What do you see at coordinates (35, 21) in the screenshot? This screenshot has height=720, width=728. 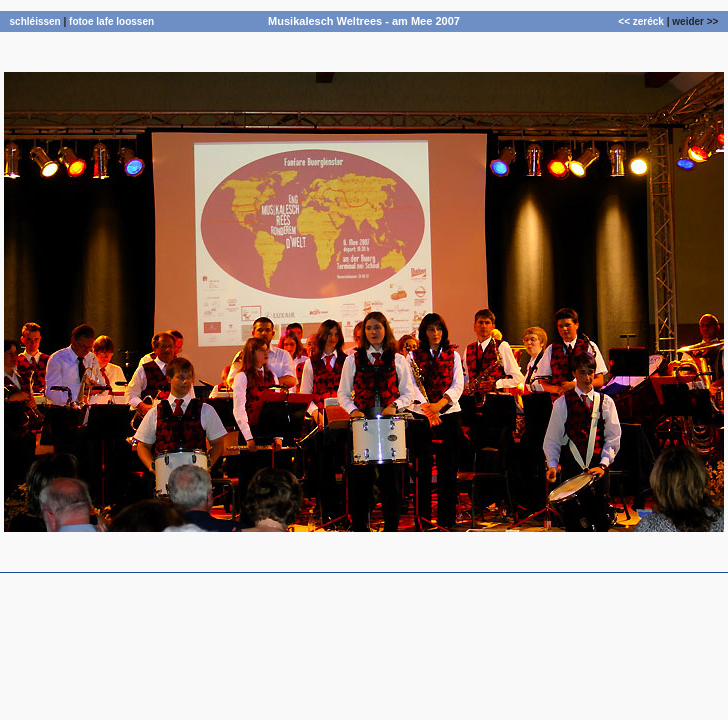 I see `schléissen` at bounding box center [35, 21].